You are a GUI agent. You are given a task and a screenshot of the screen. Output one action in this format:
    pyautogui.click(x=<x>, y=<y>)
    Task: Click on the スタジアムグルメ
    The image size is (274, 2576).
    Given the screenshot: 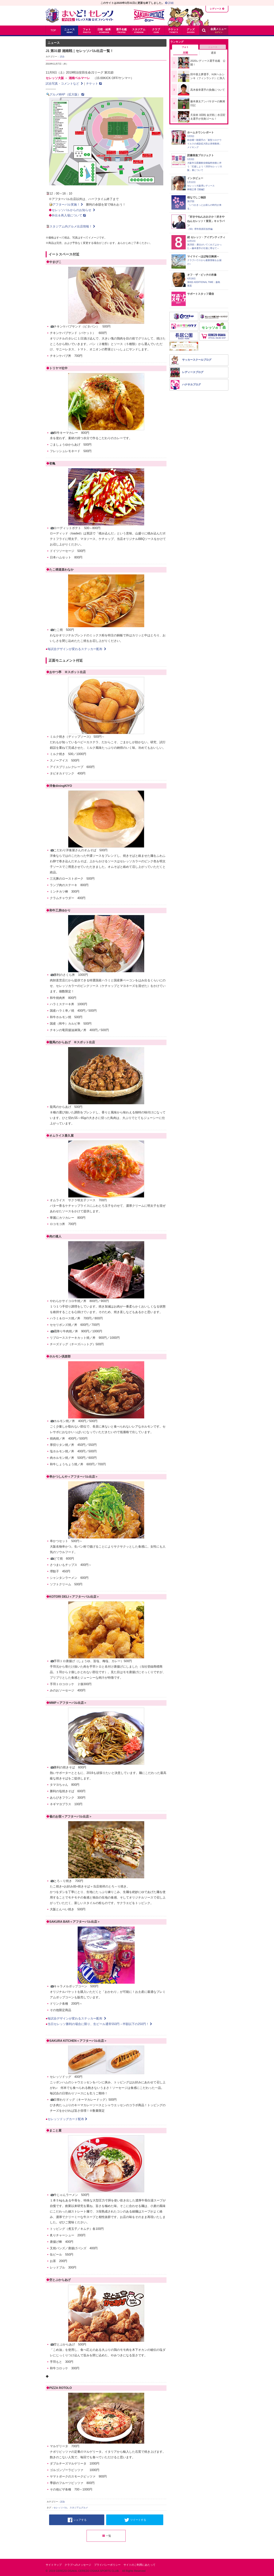 What is the action you would take?
    pyautogui.click(x=79, y=2507)
    